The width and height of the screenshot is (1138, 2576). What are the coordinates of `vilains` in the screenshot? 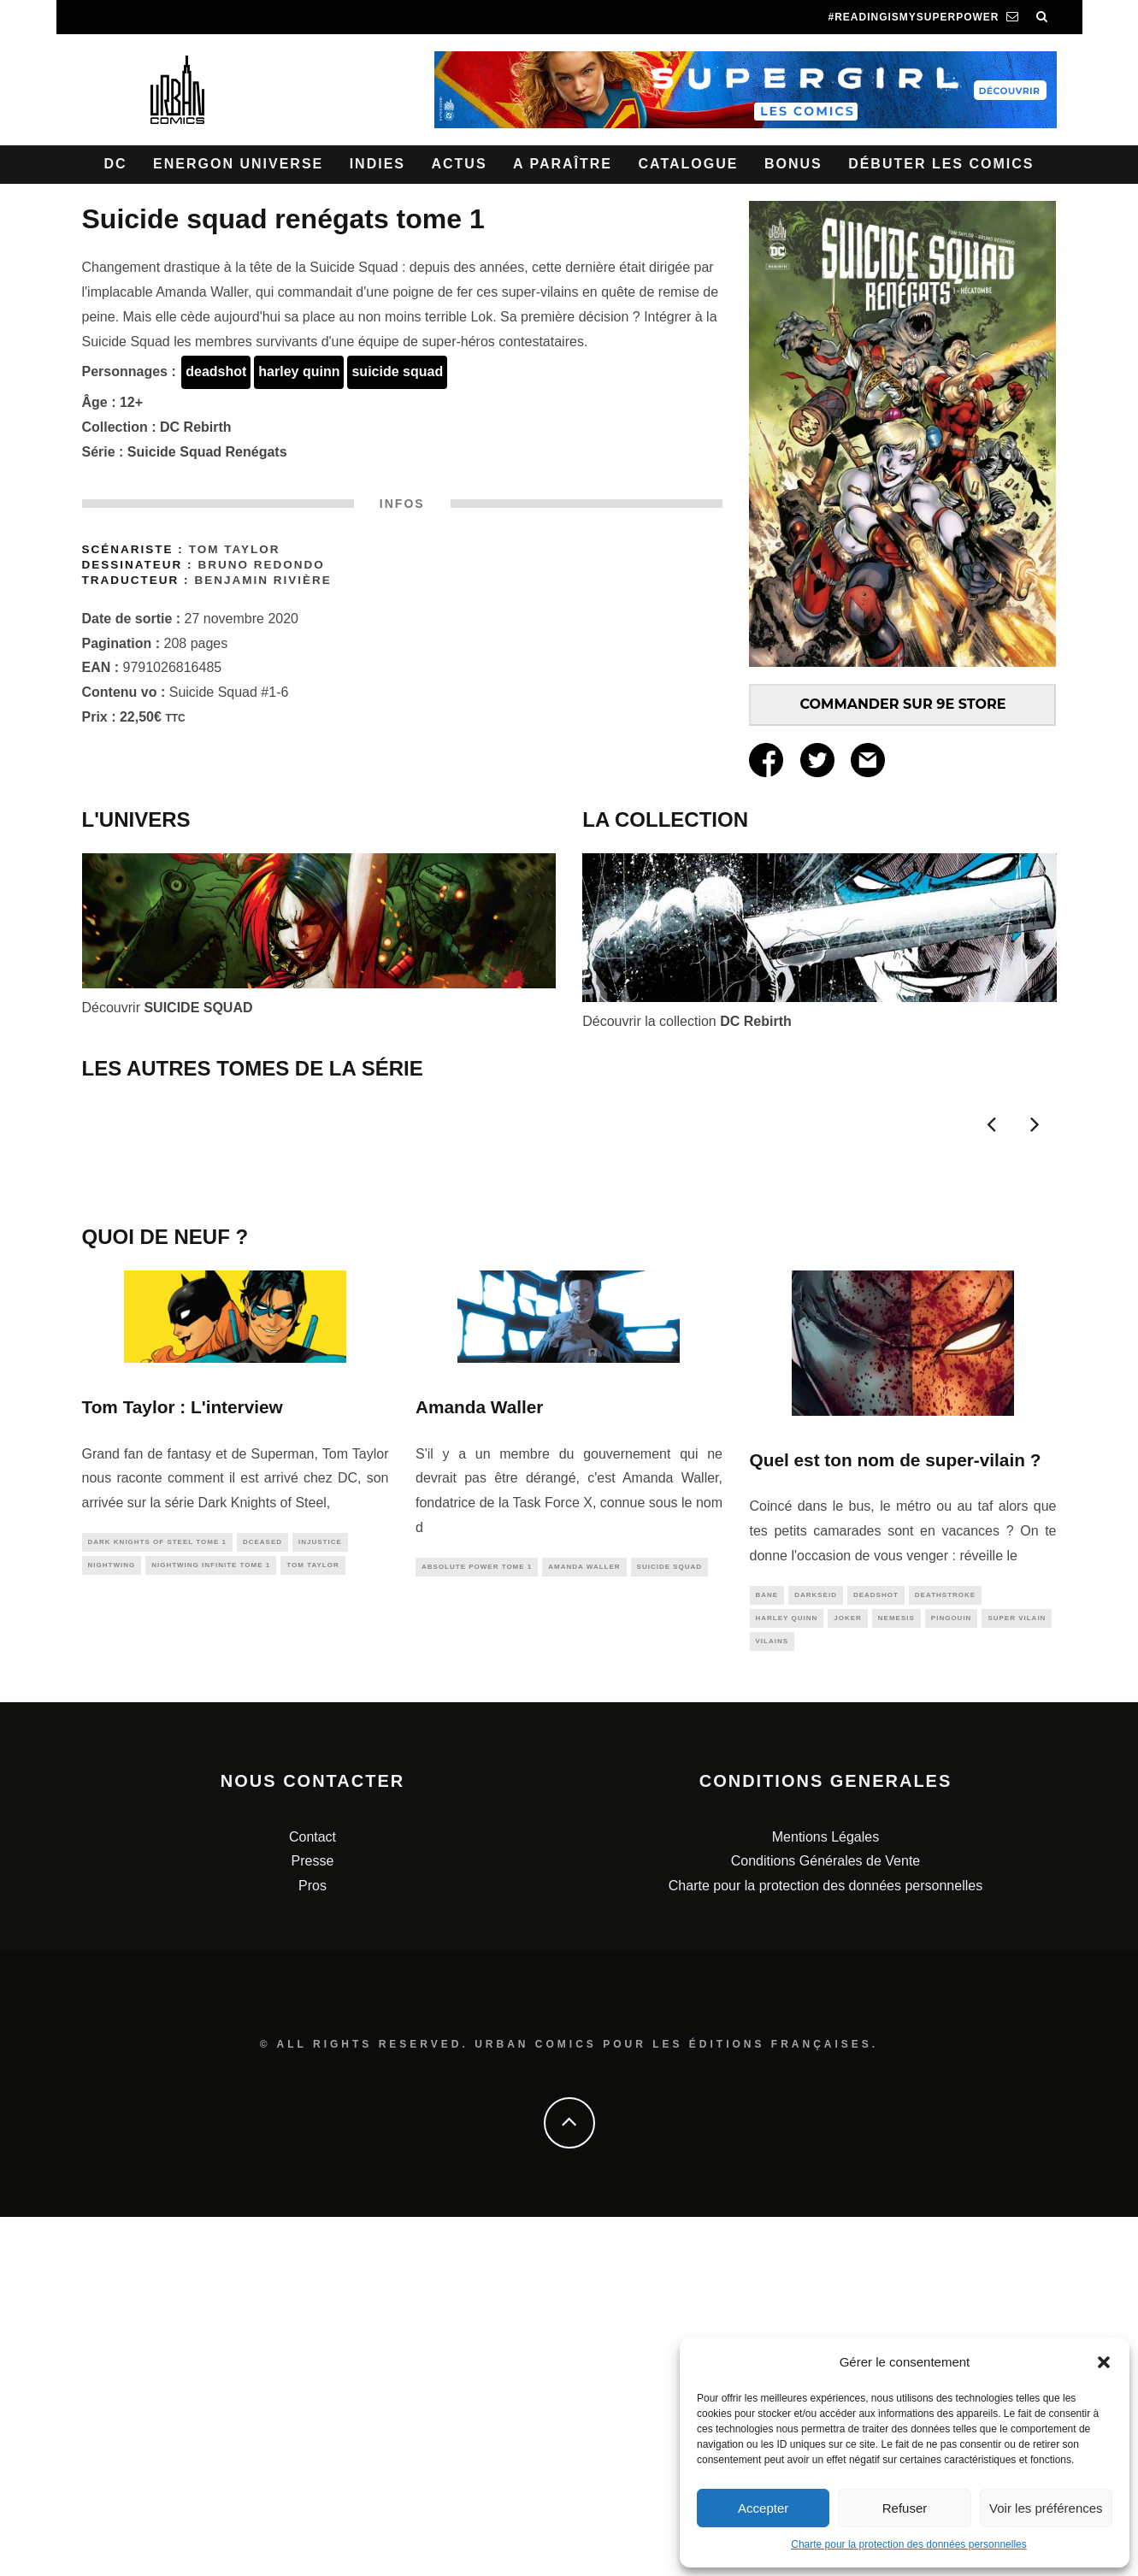 It's located at (772, 1998).